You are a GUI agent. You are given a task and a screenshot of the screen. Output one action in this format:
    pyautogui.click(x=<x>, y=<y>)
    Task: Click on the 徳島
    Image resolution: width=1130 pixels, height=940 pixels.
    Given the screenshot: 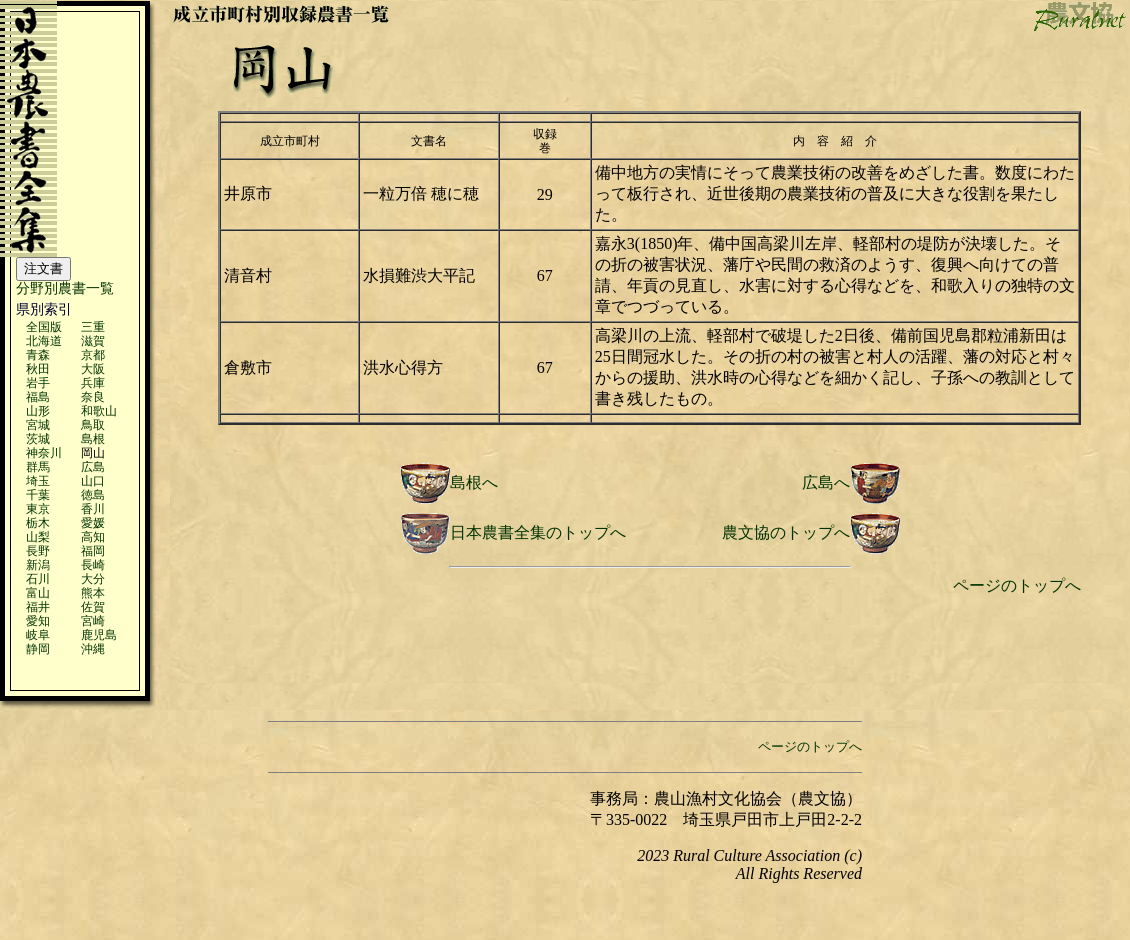 What is the action you would take?
    pyautogui.click(x=93, y=495)
    